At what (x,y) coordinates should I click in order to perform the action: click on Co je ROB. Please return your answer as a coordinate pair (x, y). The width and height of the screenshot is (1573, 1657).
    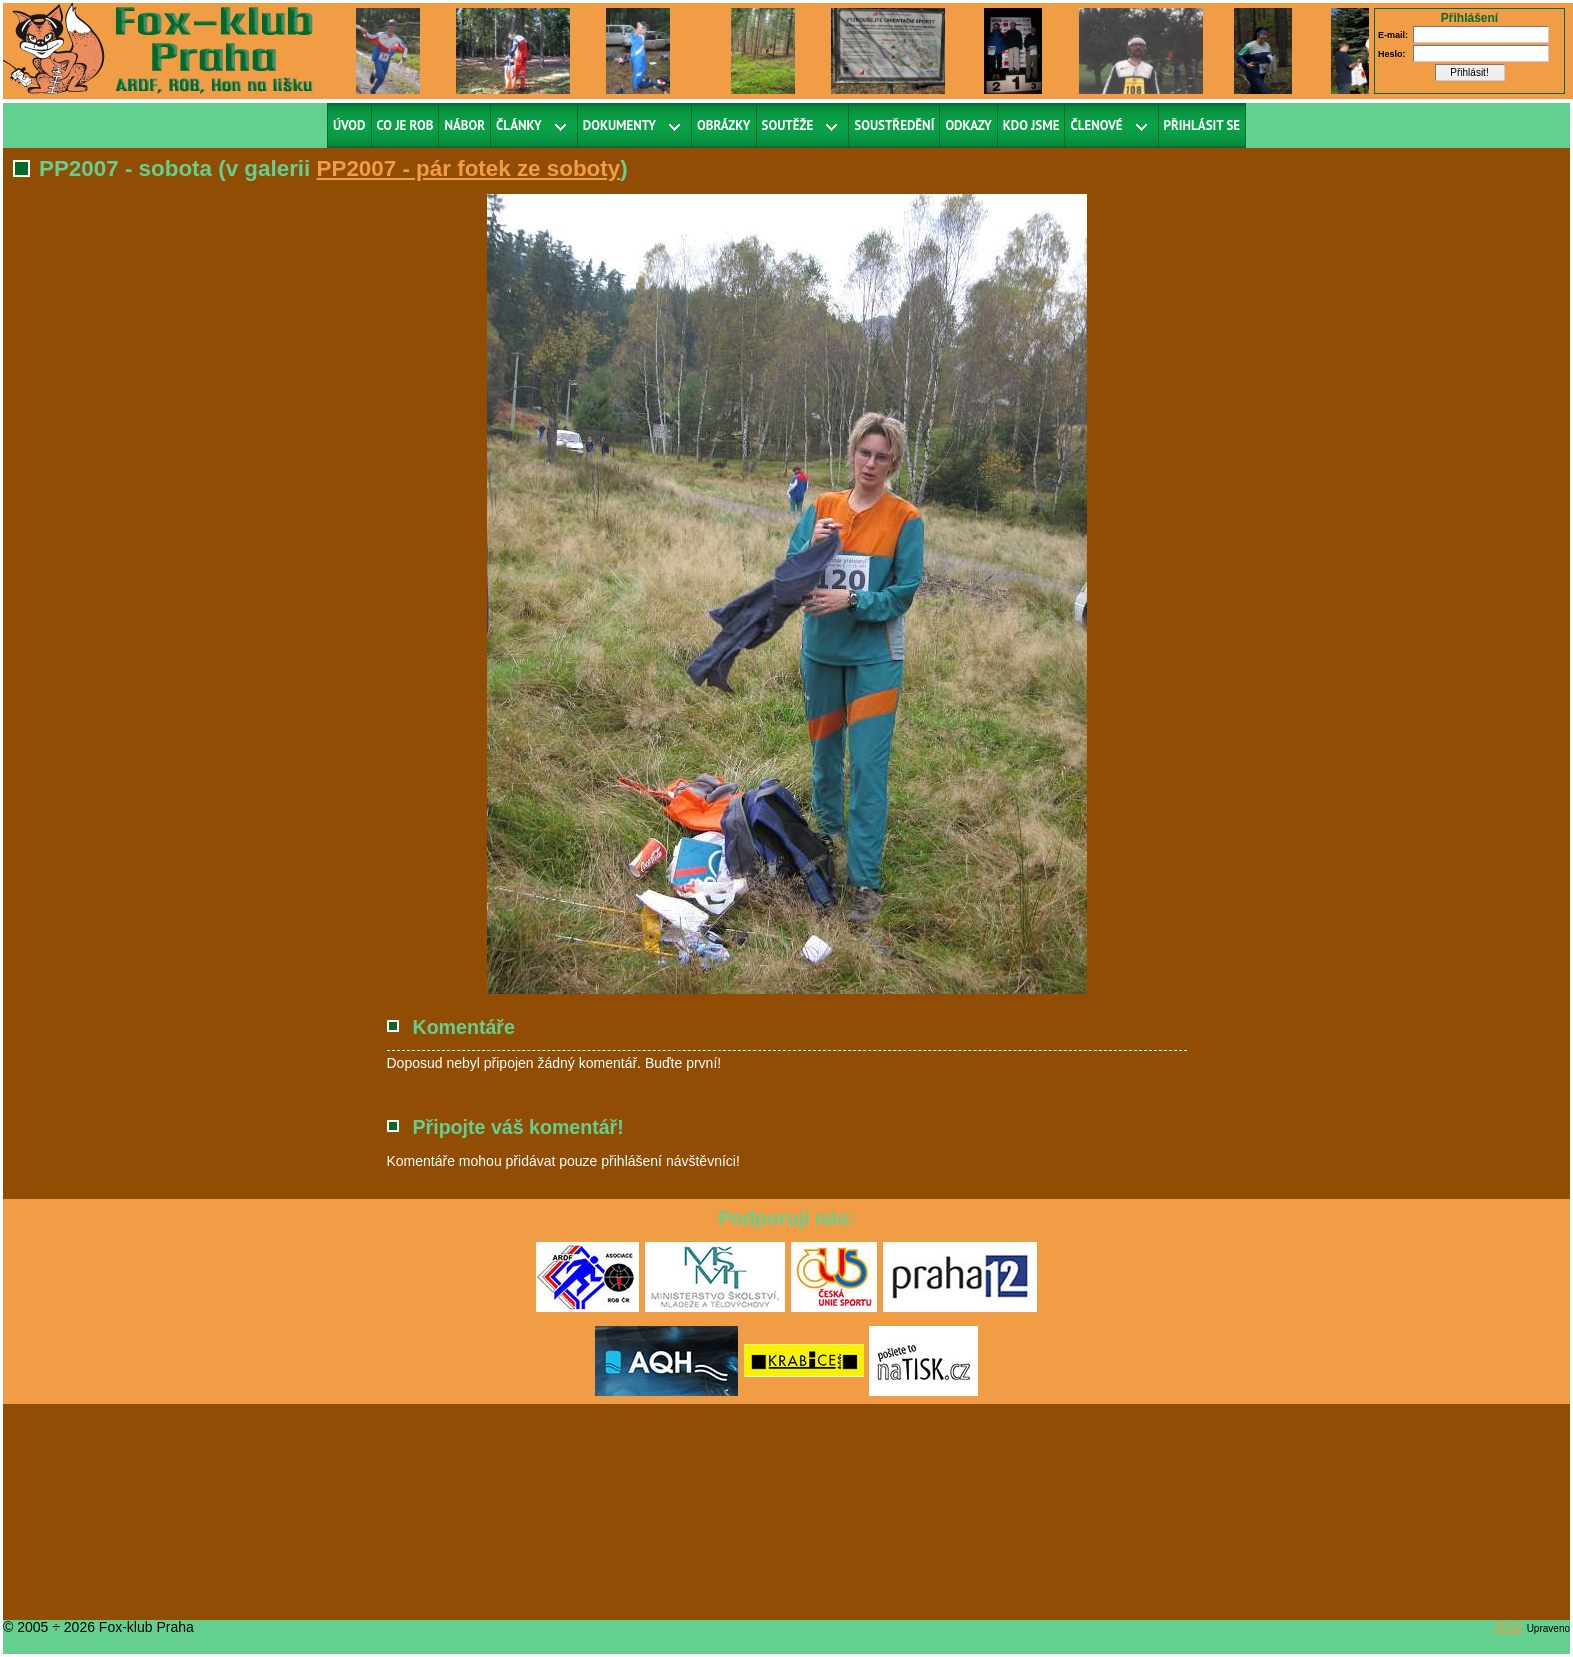
    Looking at the image, I should click on (405, 125).